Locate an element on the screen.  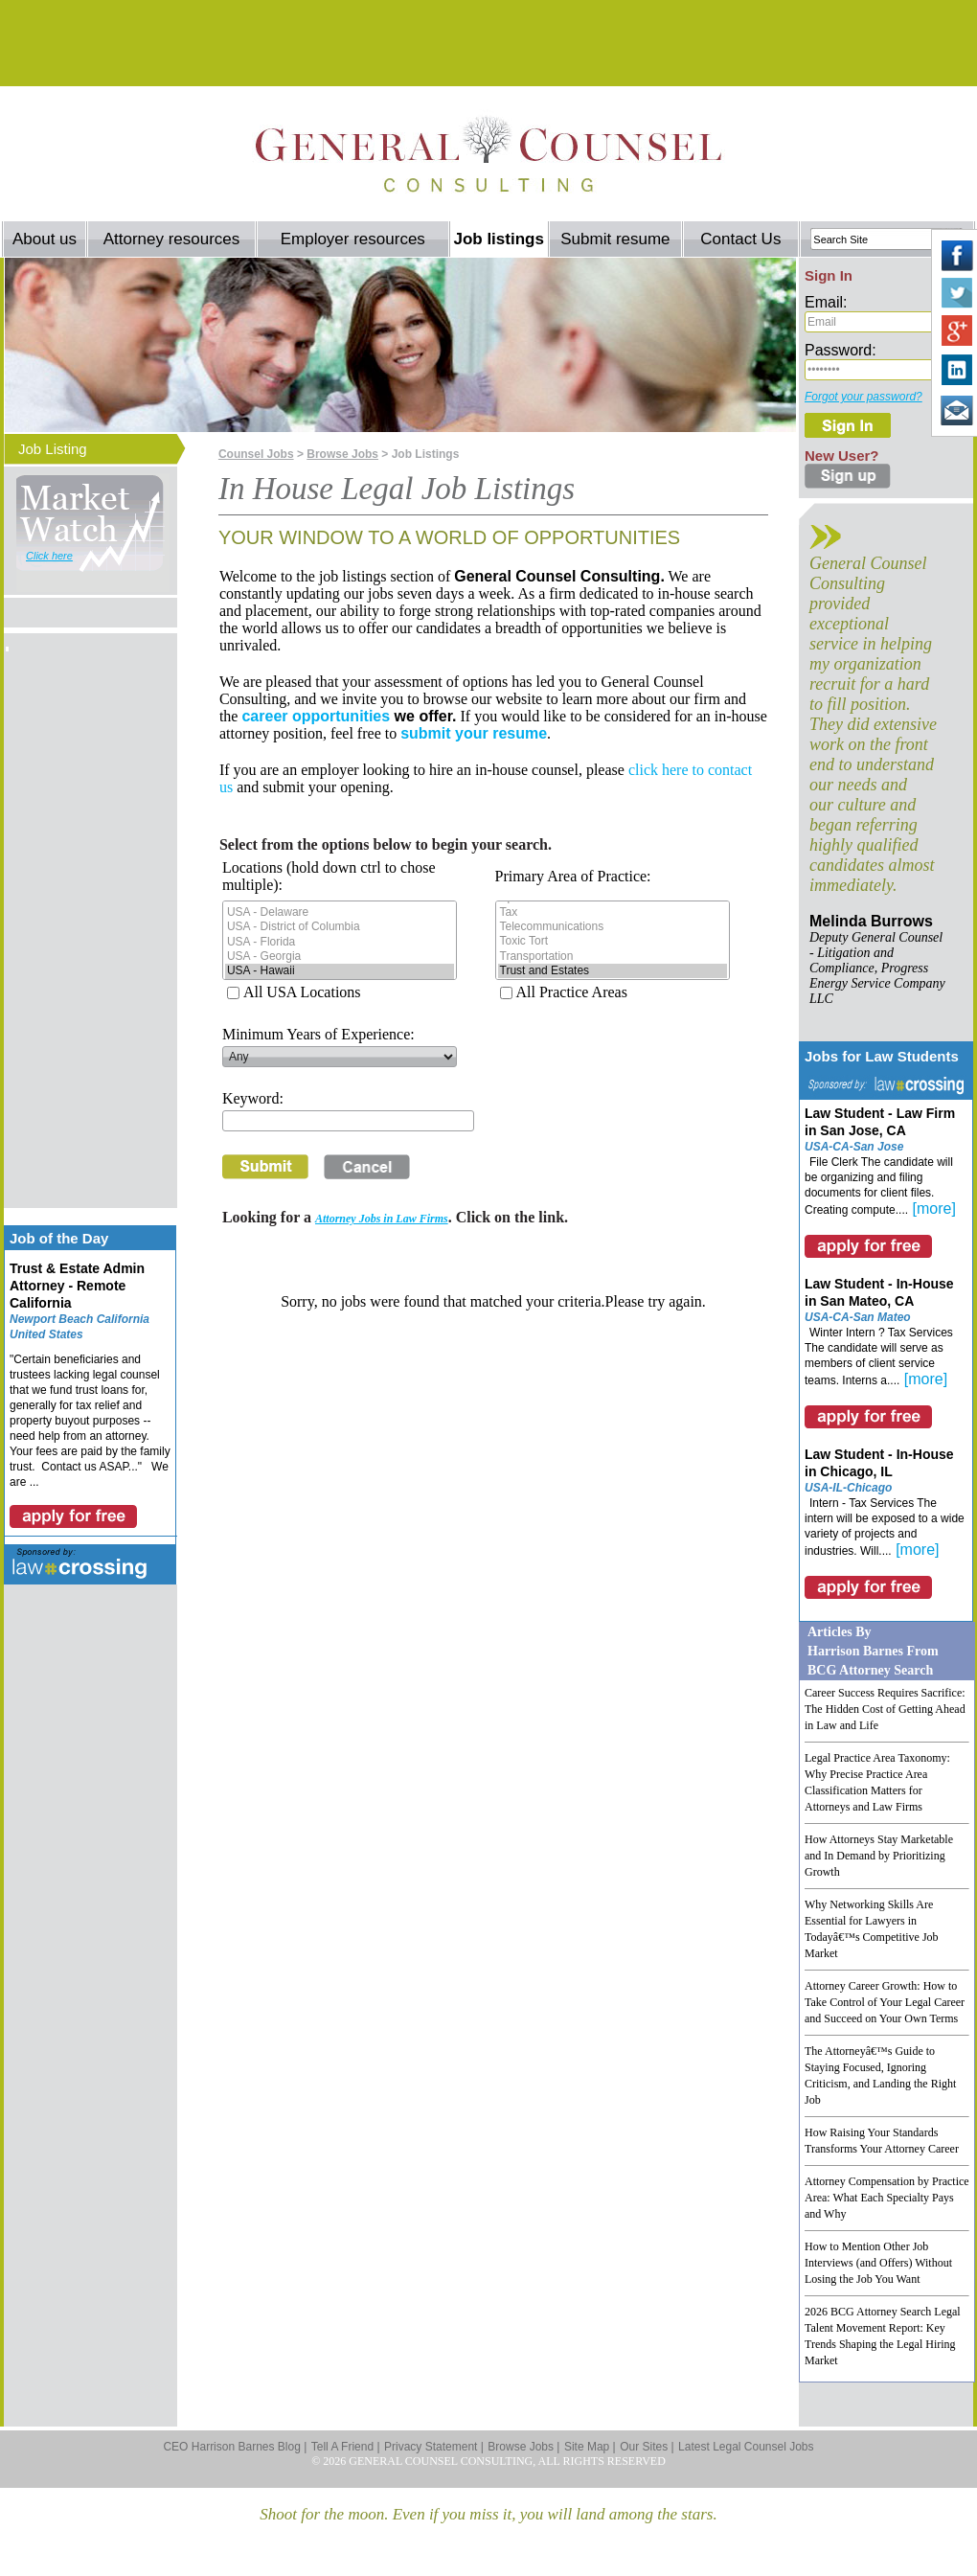
Toxic Tort is located at coordinates (612, 941).